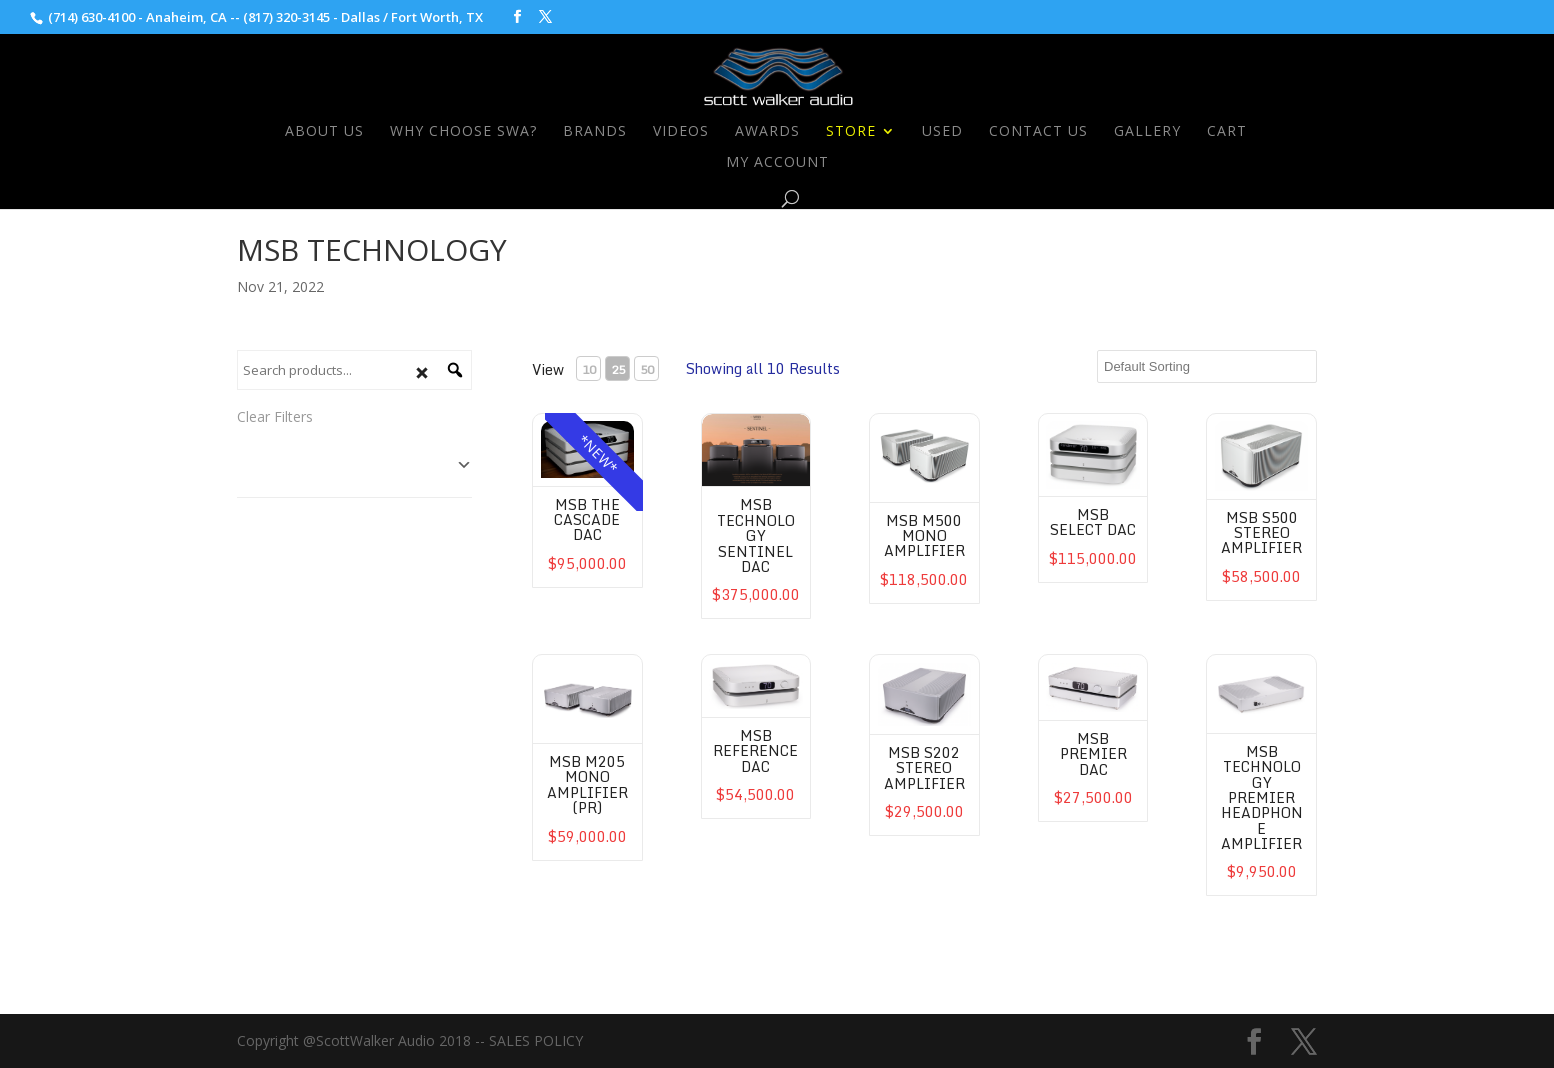  What do you see at coordinates (324, 132) in the screenshot?
I see `About Us` at bounding box center [324, 132].